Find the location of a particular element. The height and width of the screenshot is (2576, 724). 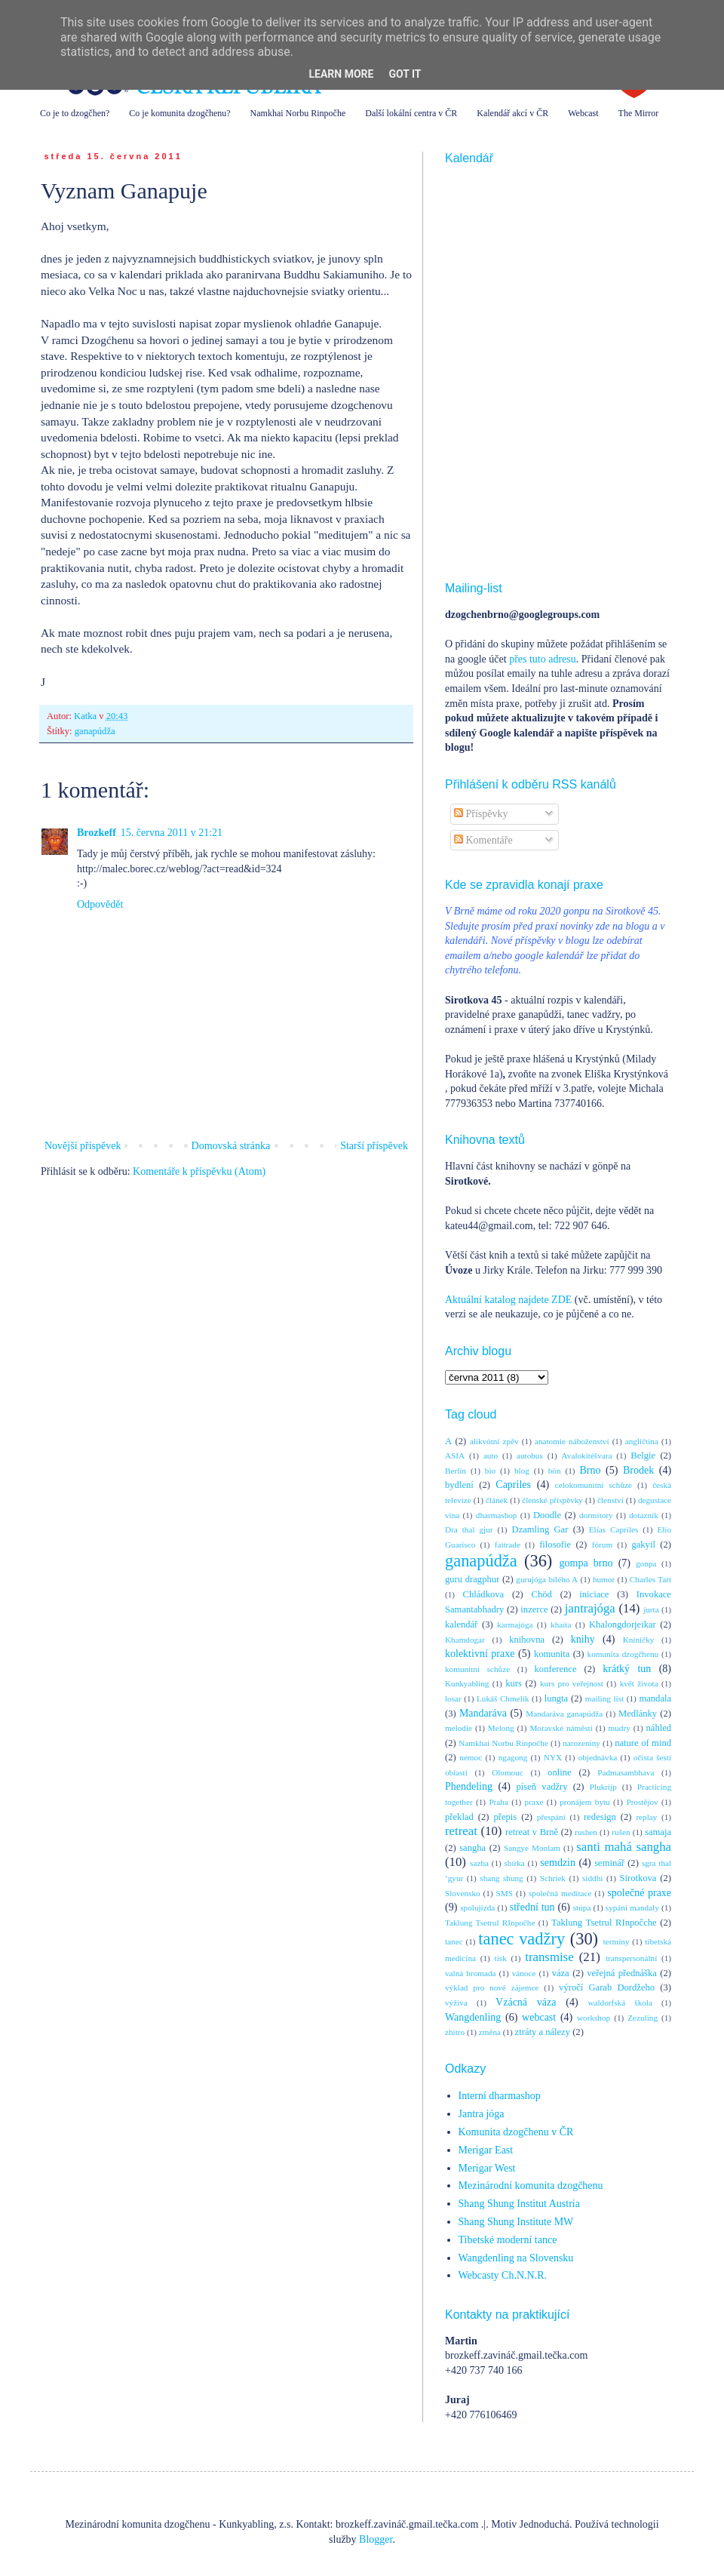

angličtina is located at coordinates (641, 1441).